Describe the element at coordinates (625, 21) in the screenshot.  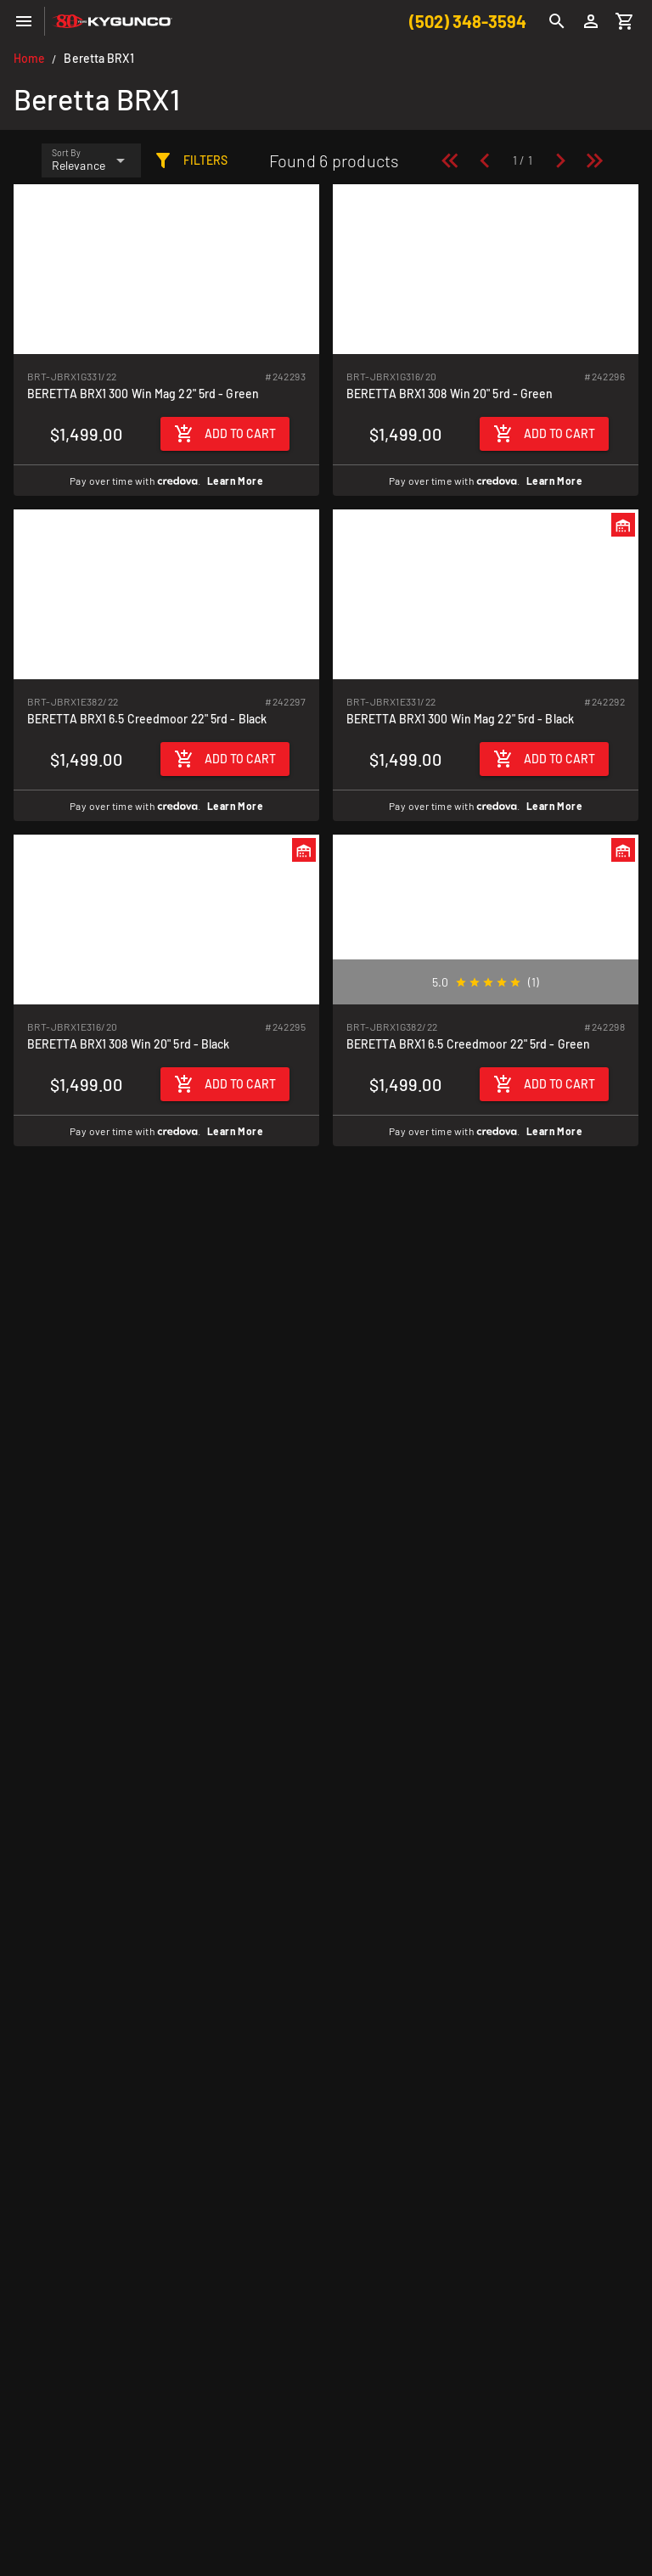
I see `[Cart]` at that location.